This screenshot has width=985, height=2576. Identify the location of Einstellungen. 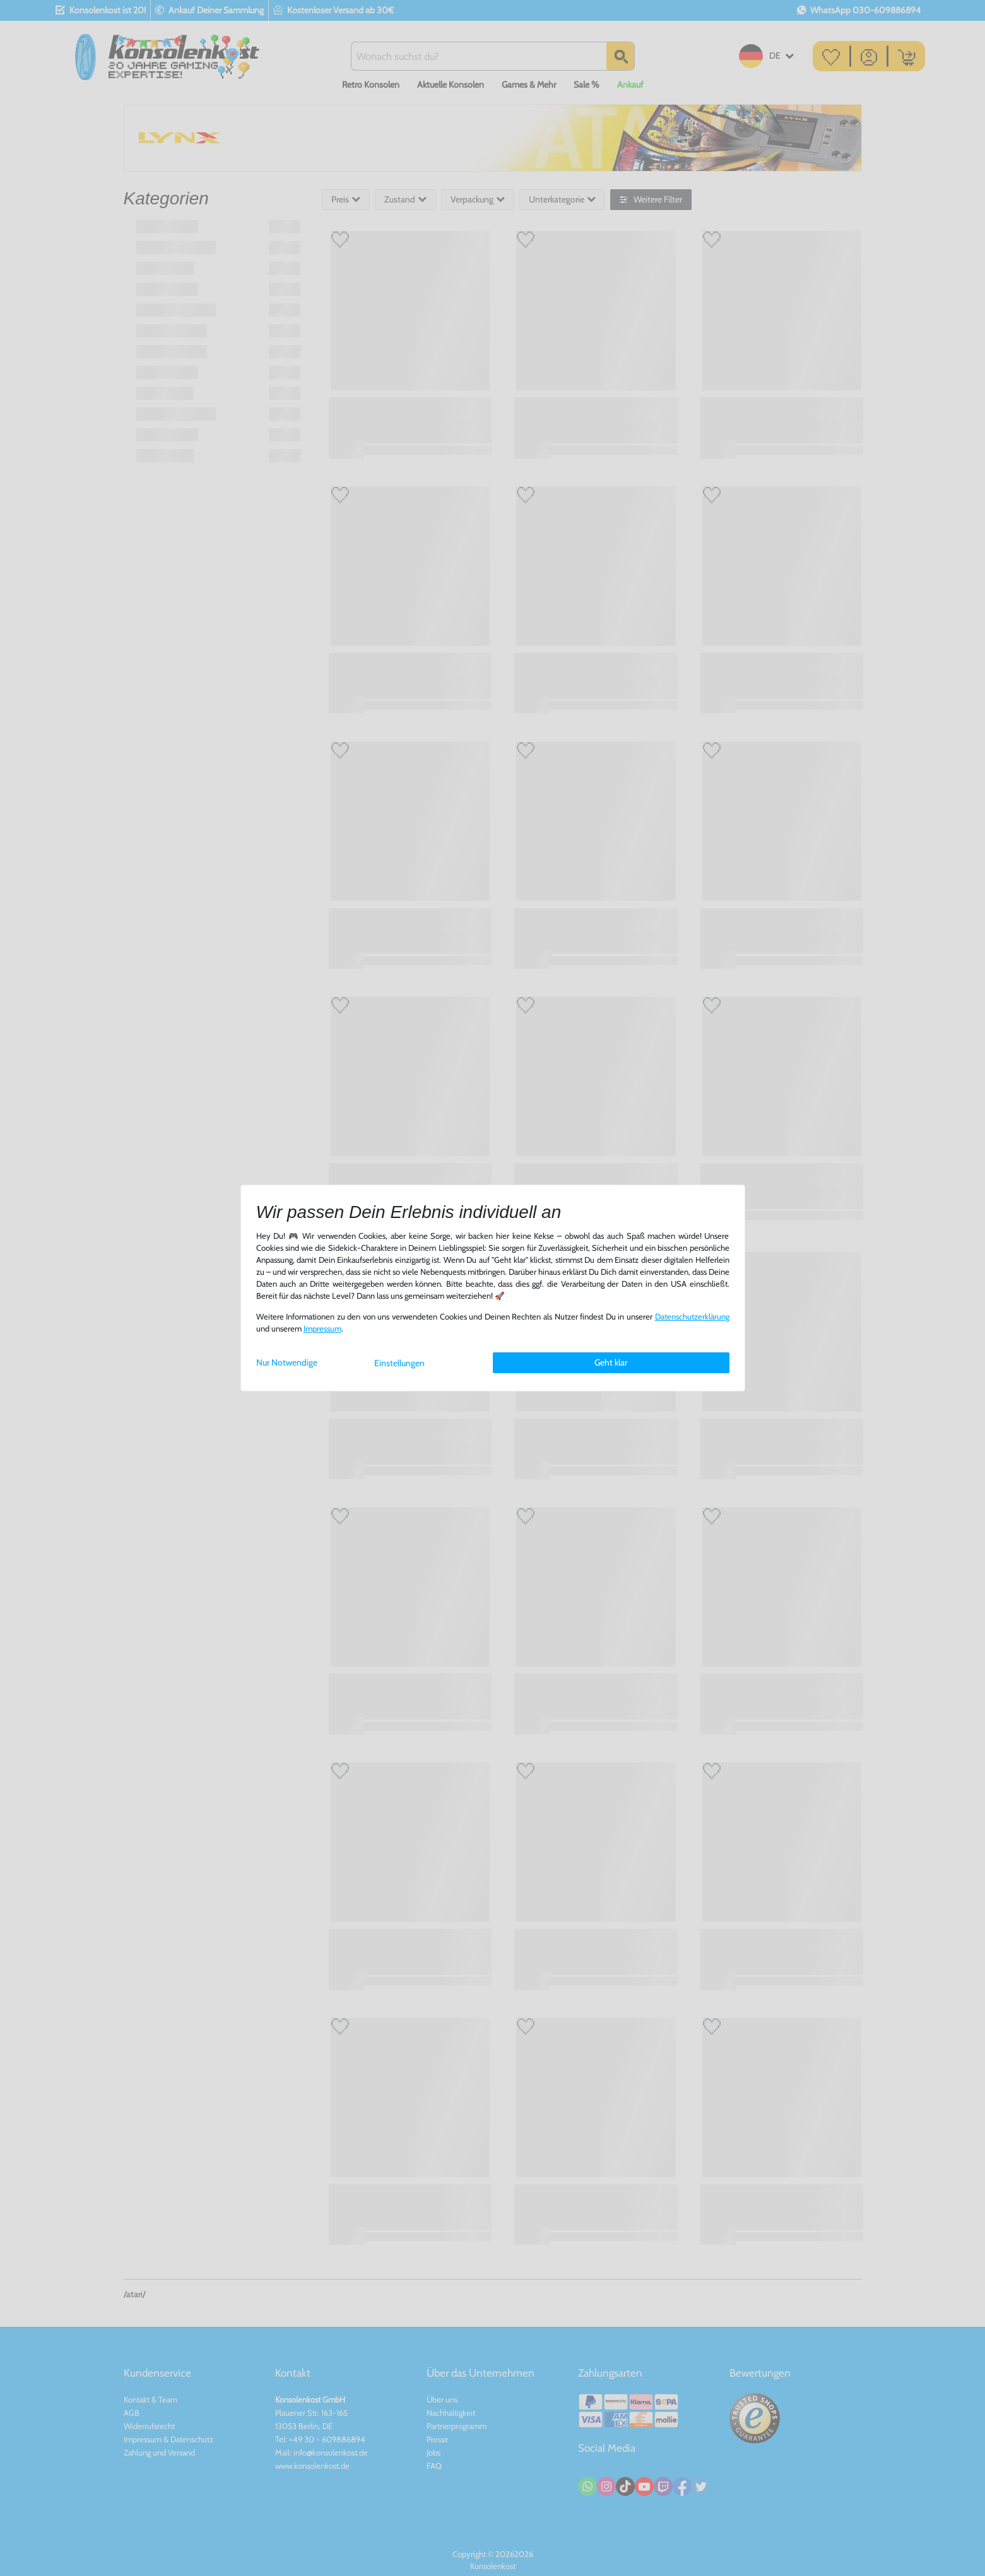
(399, 1363).